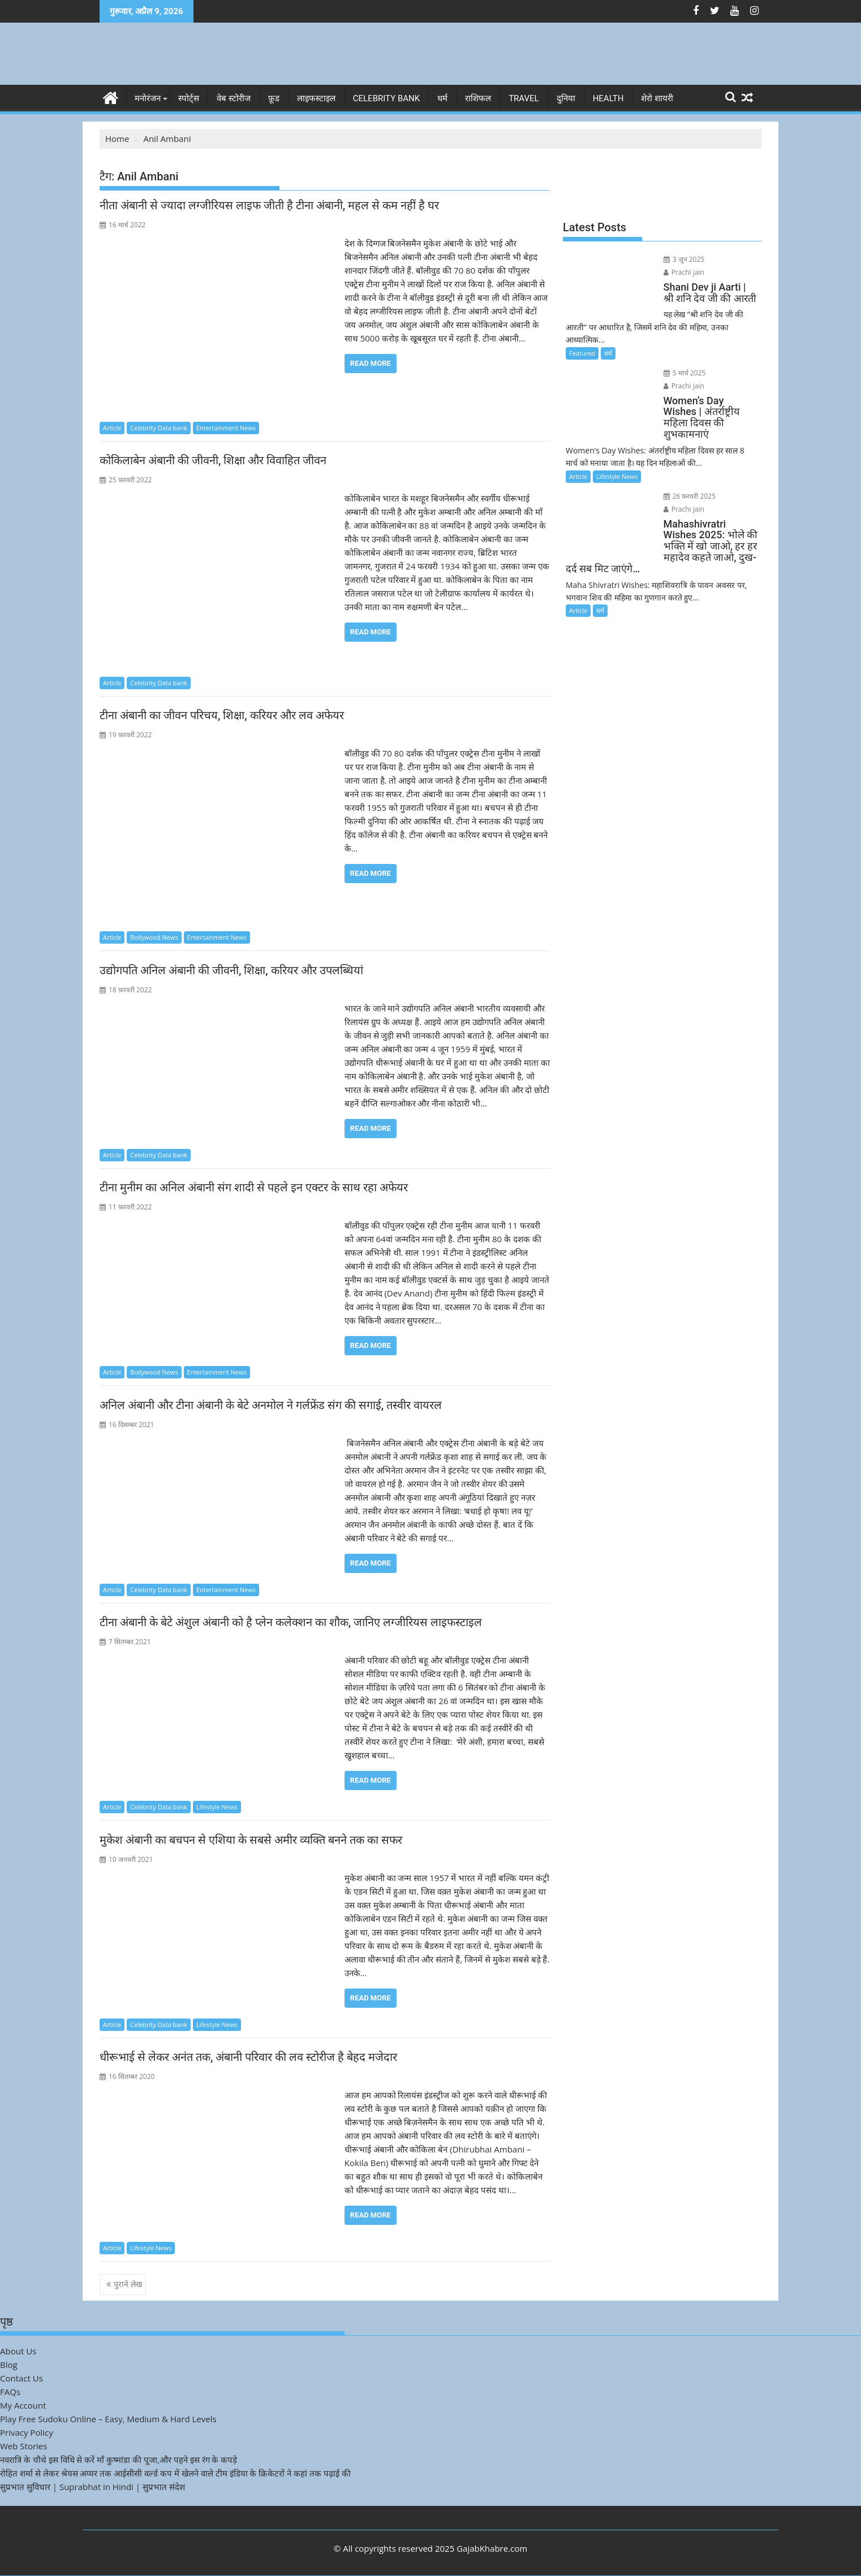 This screenshot has width=861, height=2576. What do you see at coordinates (18, 2350) in the screenshot?
I see `About Us` at bounding box center [18, 2350].